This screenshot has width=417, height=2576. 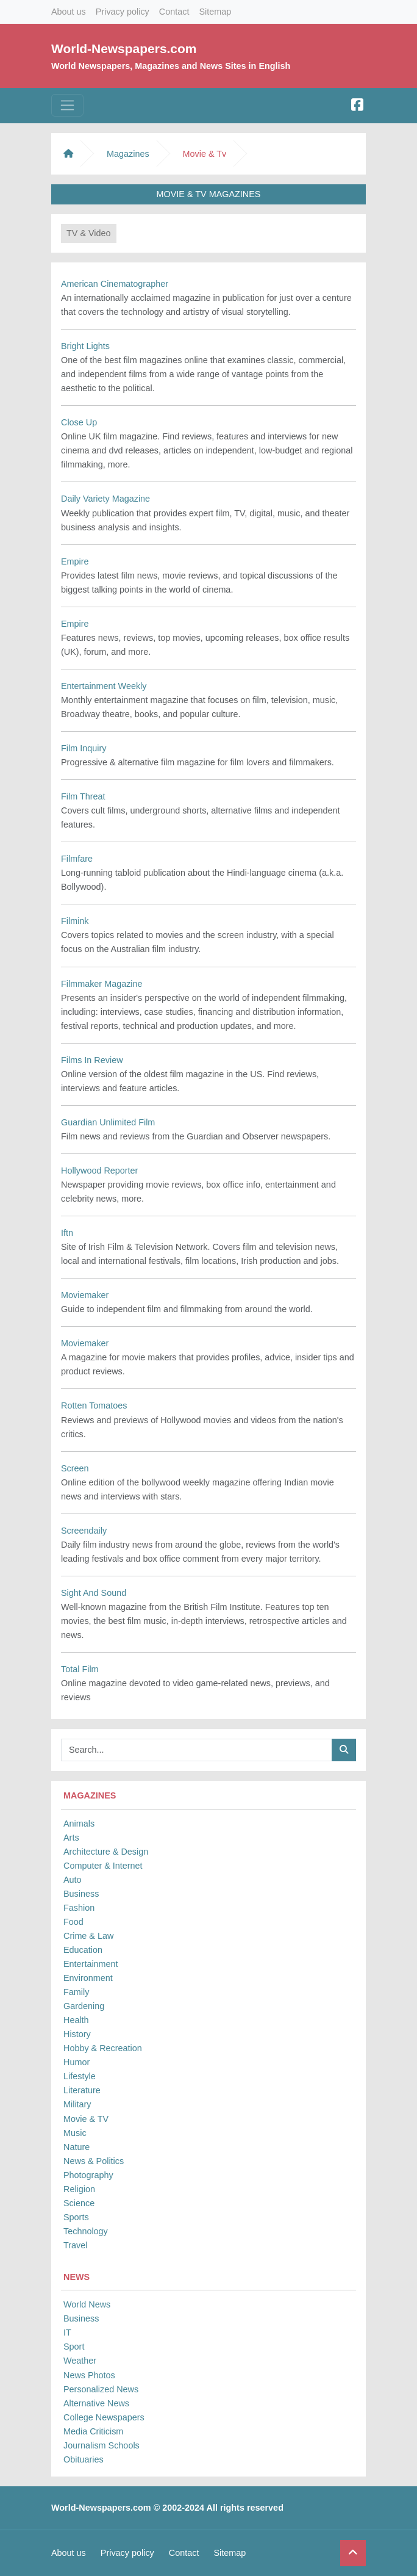 What do you see at coordinates (99, 1170) in the screenshot?
I see `Hollywood Reporter` at bounding box center [99, 1170].